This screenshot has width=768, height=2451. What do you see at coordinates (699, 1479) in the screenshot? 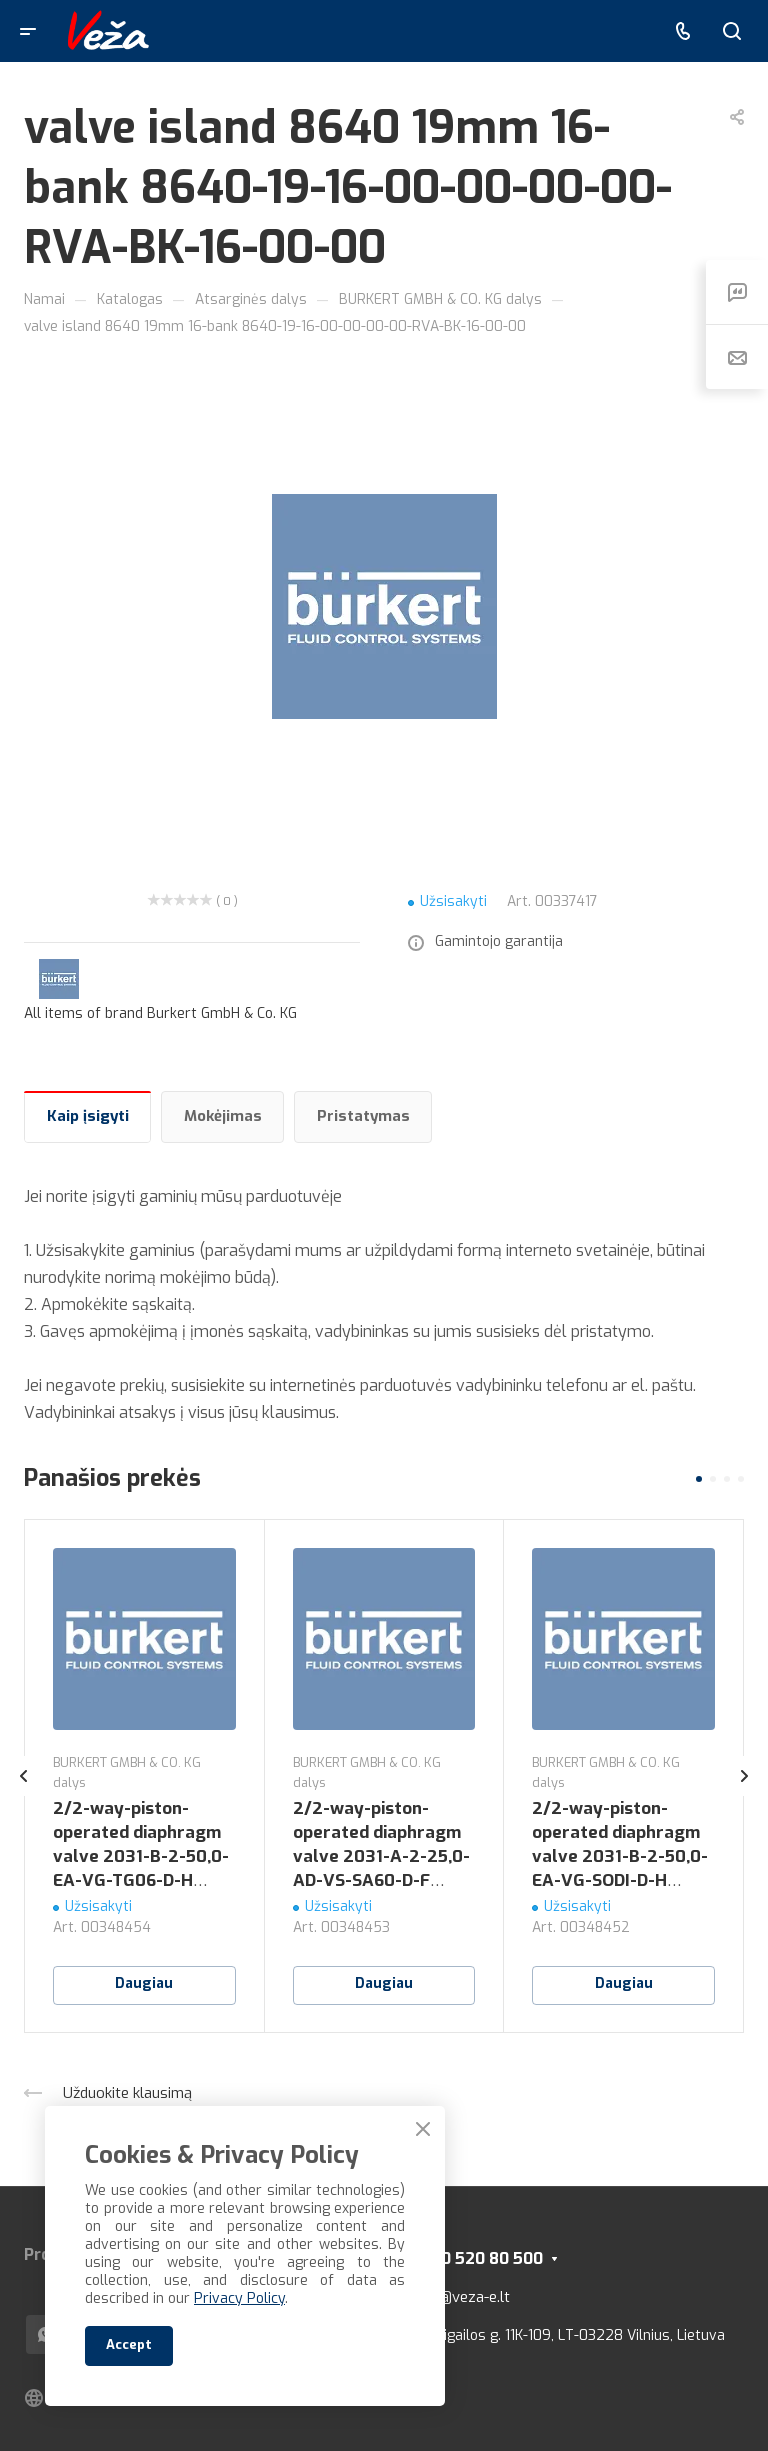
I see `[button]` at bounding box center [699, 1479].